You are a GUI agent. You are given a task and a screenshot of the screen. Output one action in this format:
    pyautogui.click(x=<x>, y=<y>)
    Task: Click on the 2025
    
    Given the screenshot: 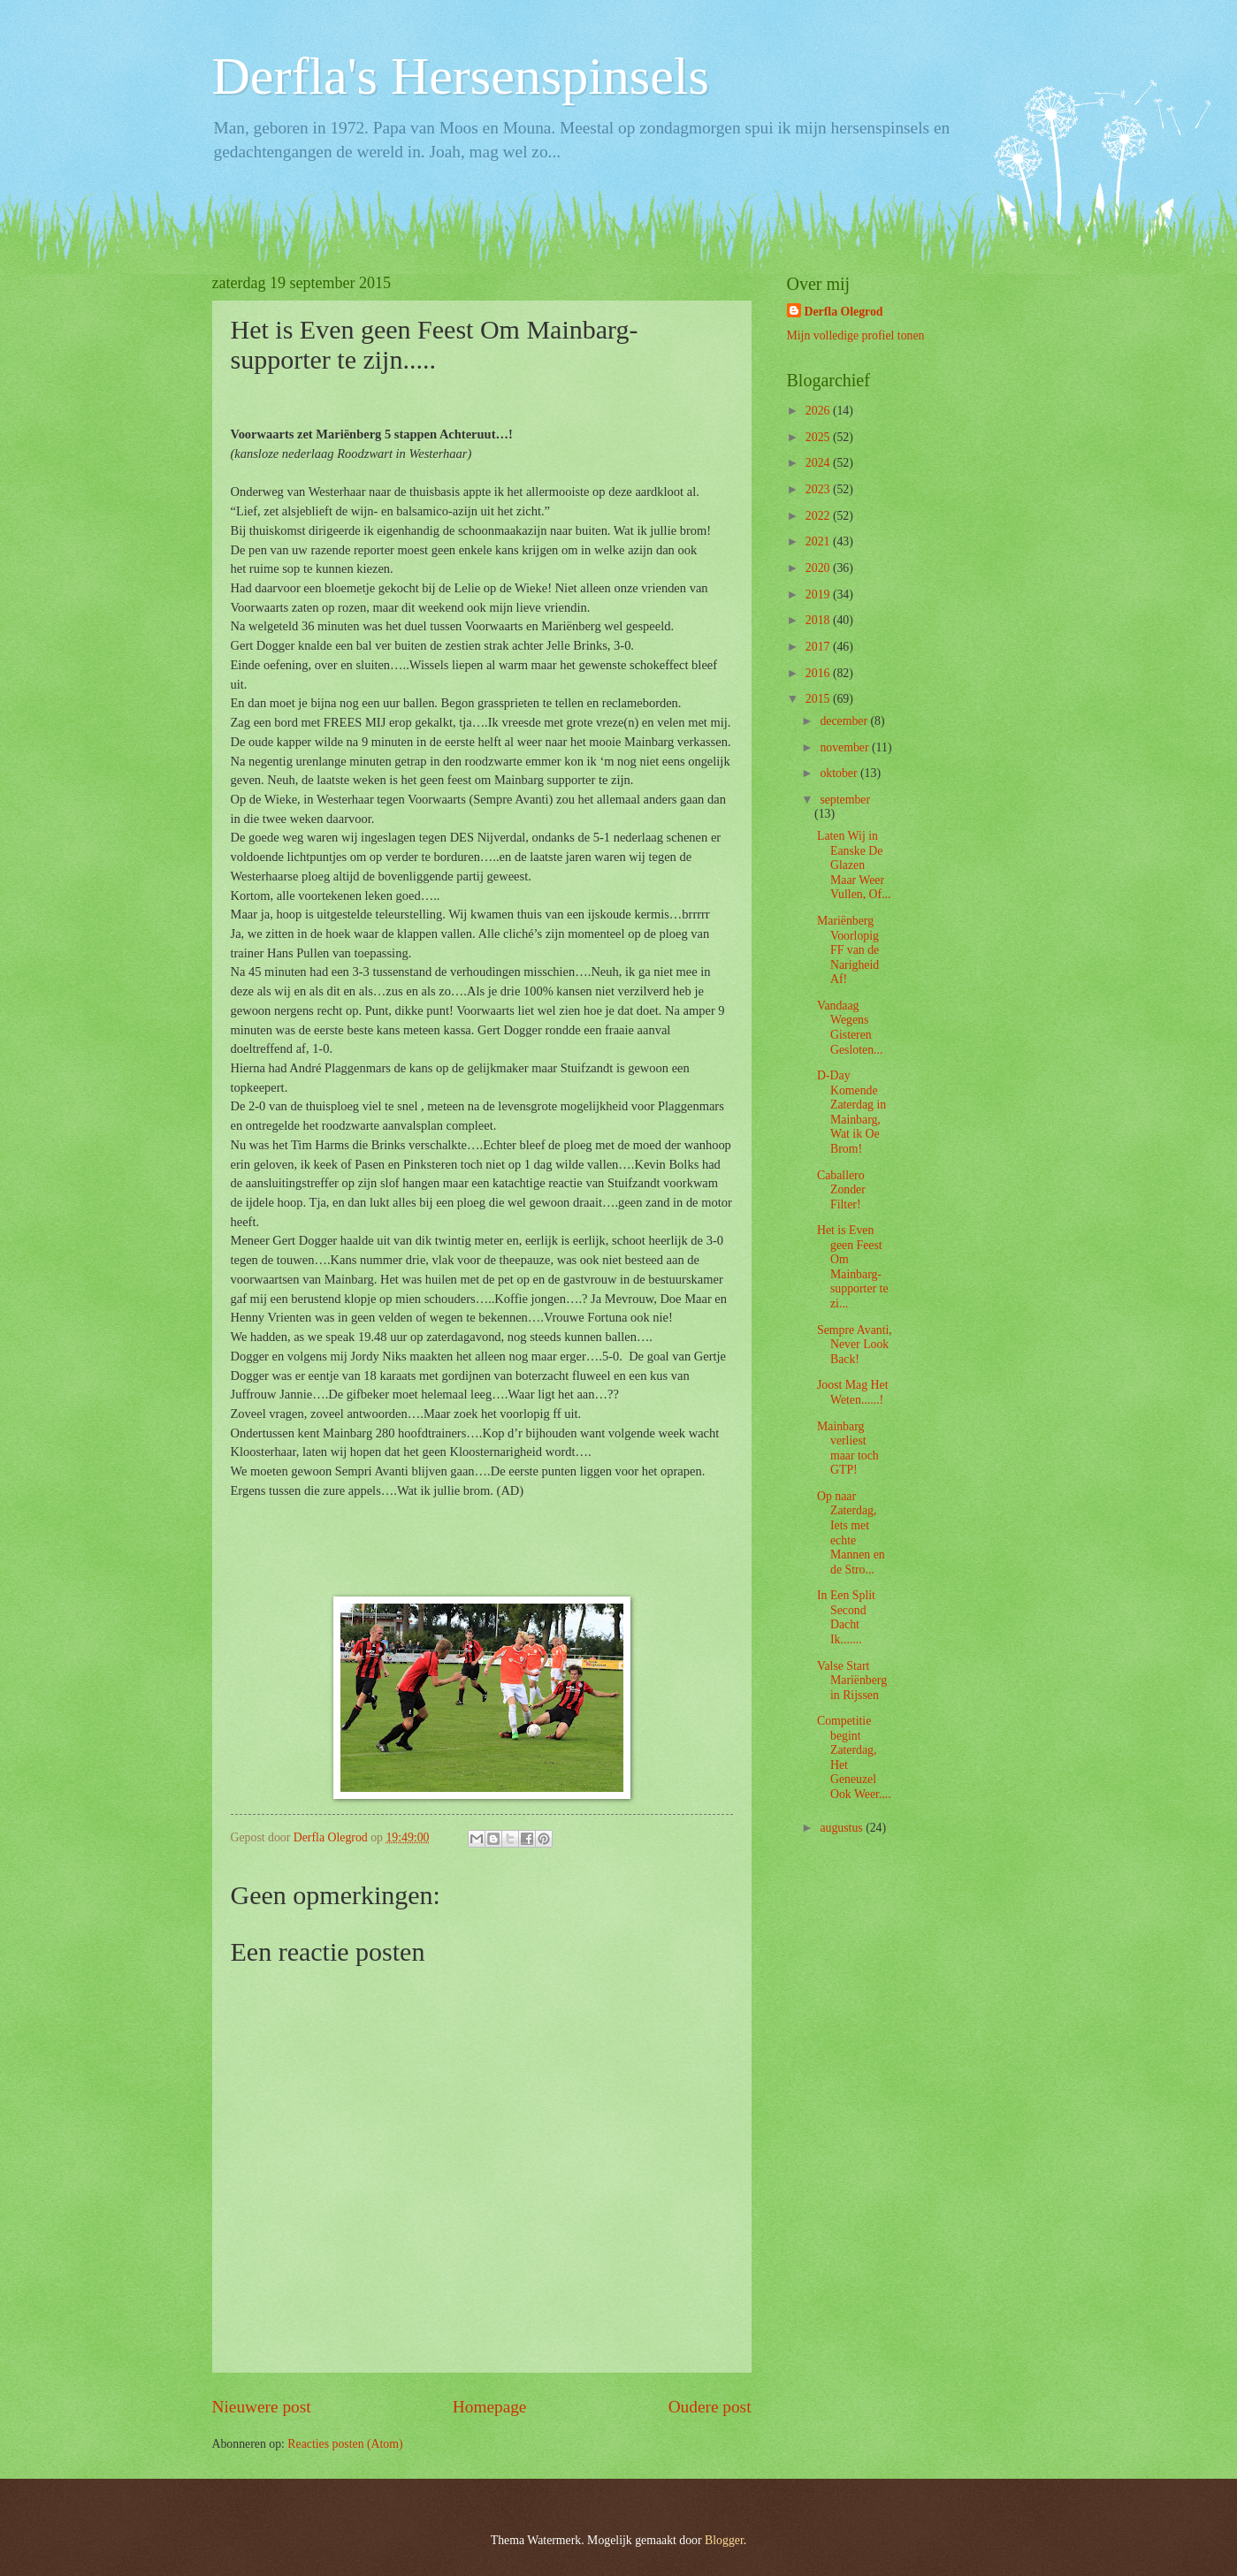 What is the action you would take?
    pyautogui.click(x=819, y=437)
    